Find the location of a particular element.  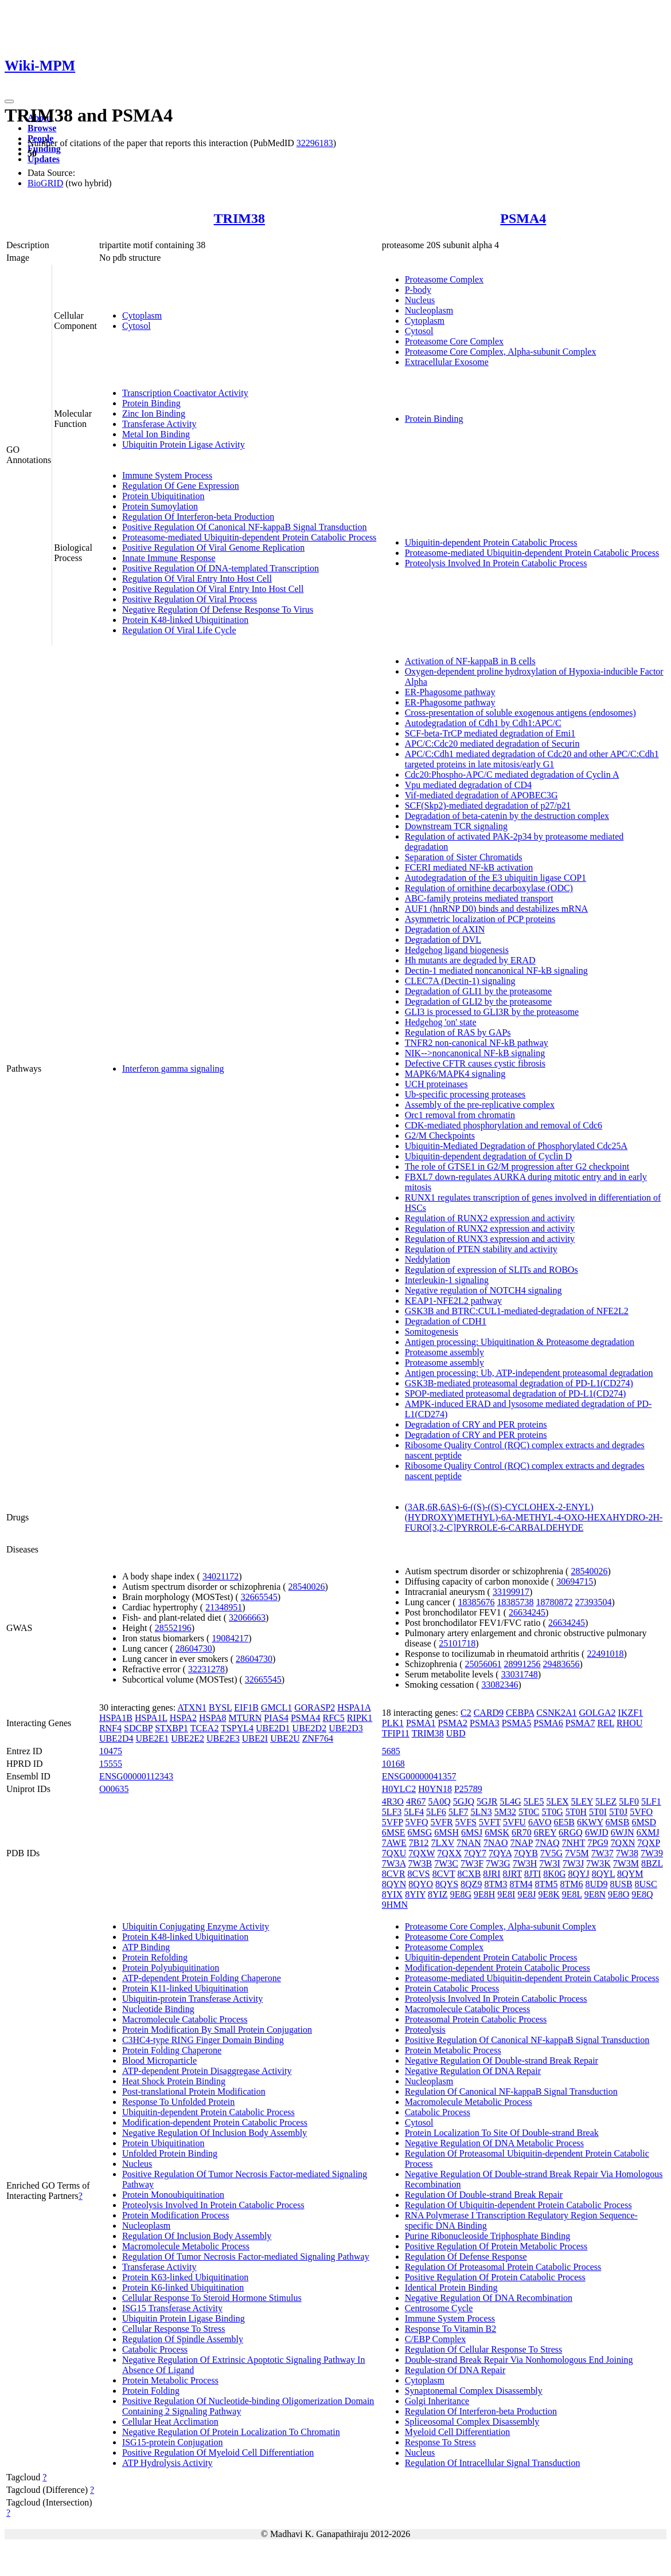

8BZL is located at coordinates (652, 1863).